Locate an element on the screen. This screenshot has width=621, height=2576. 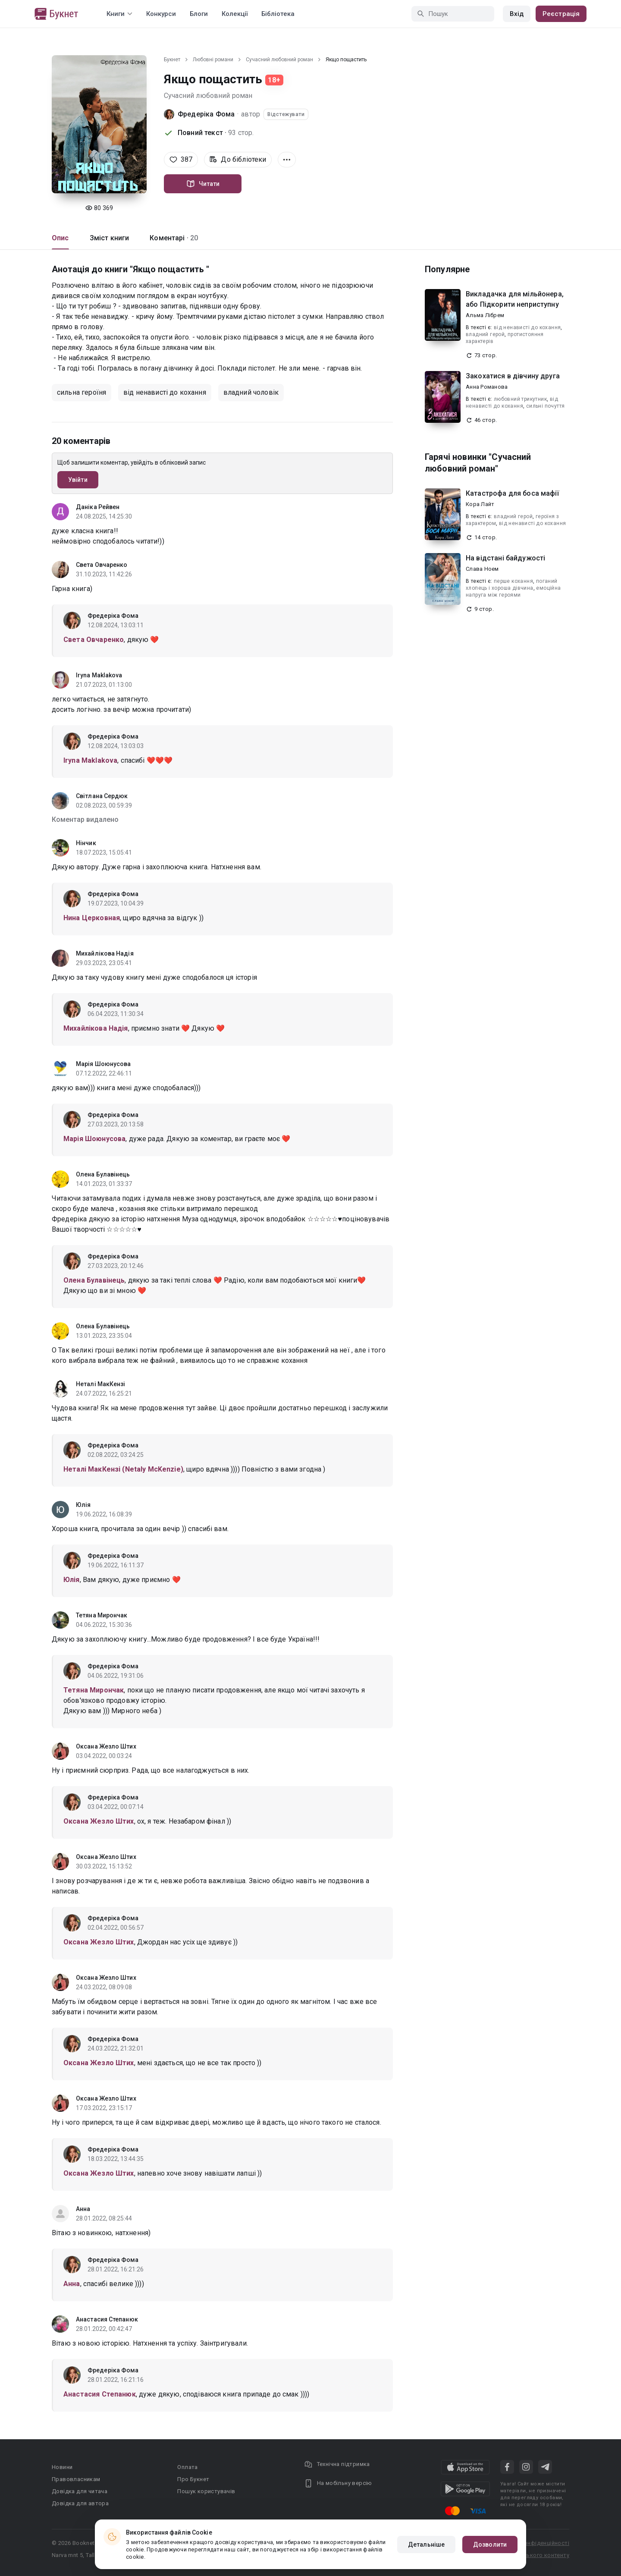
Анастасия Степанюк is located at coordinates (107, 2319).